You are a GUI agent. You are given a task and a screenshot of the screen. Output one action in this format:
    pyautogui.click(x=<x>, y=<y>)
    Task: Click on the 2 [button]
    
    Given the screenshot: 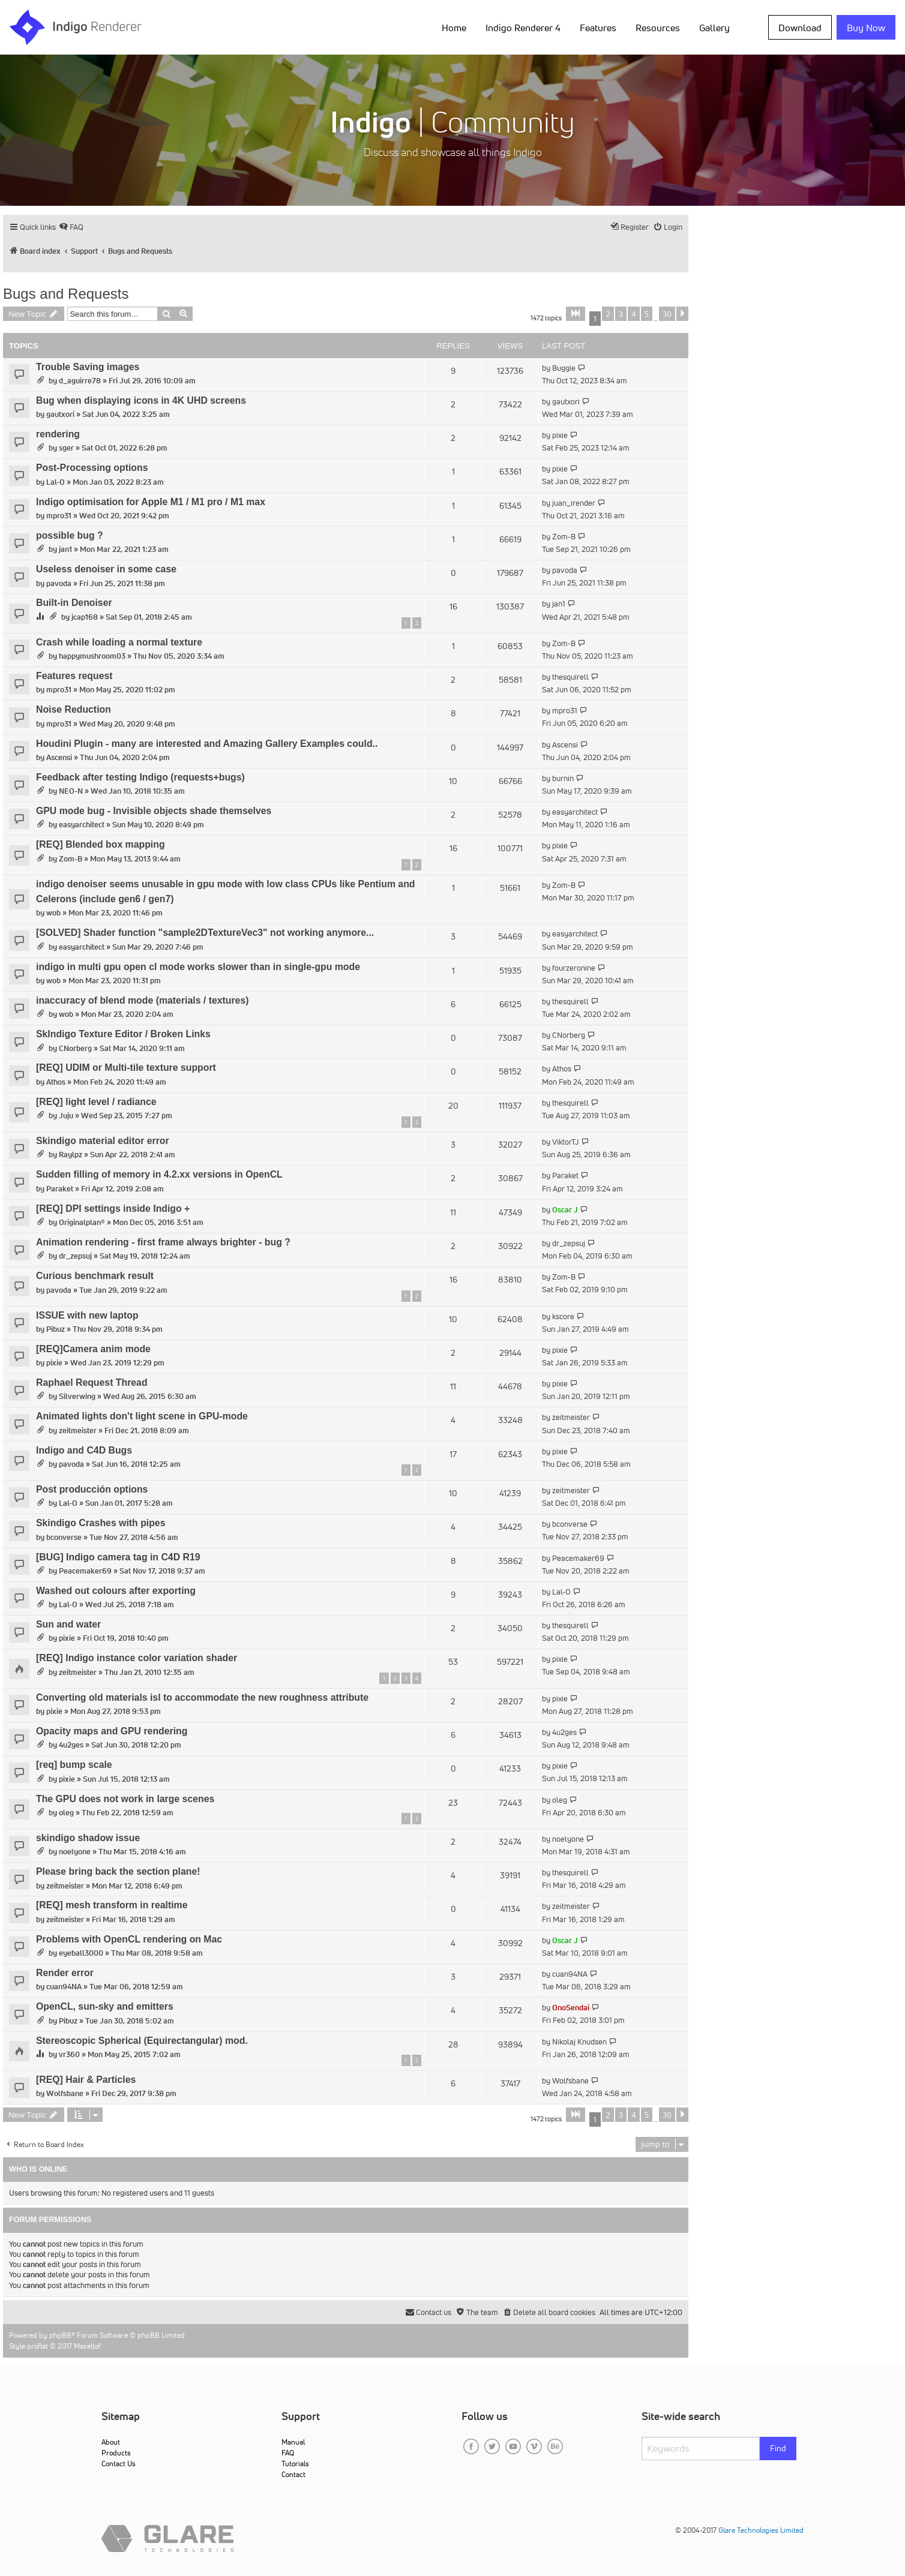 What is the action you would take?
    pyautogui.click(x=608, y=313)
    